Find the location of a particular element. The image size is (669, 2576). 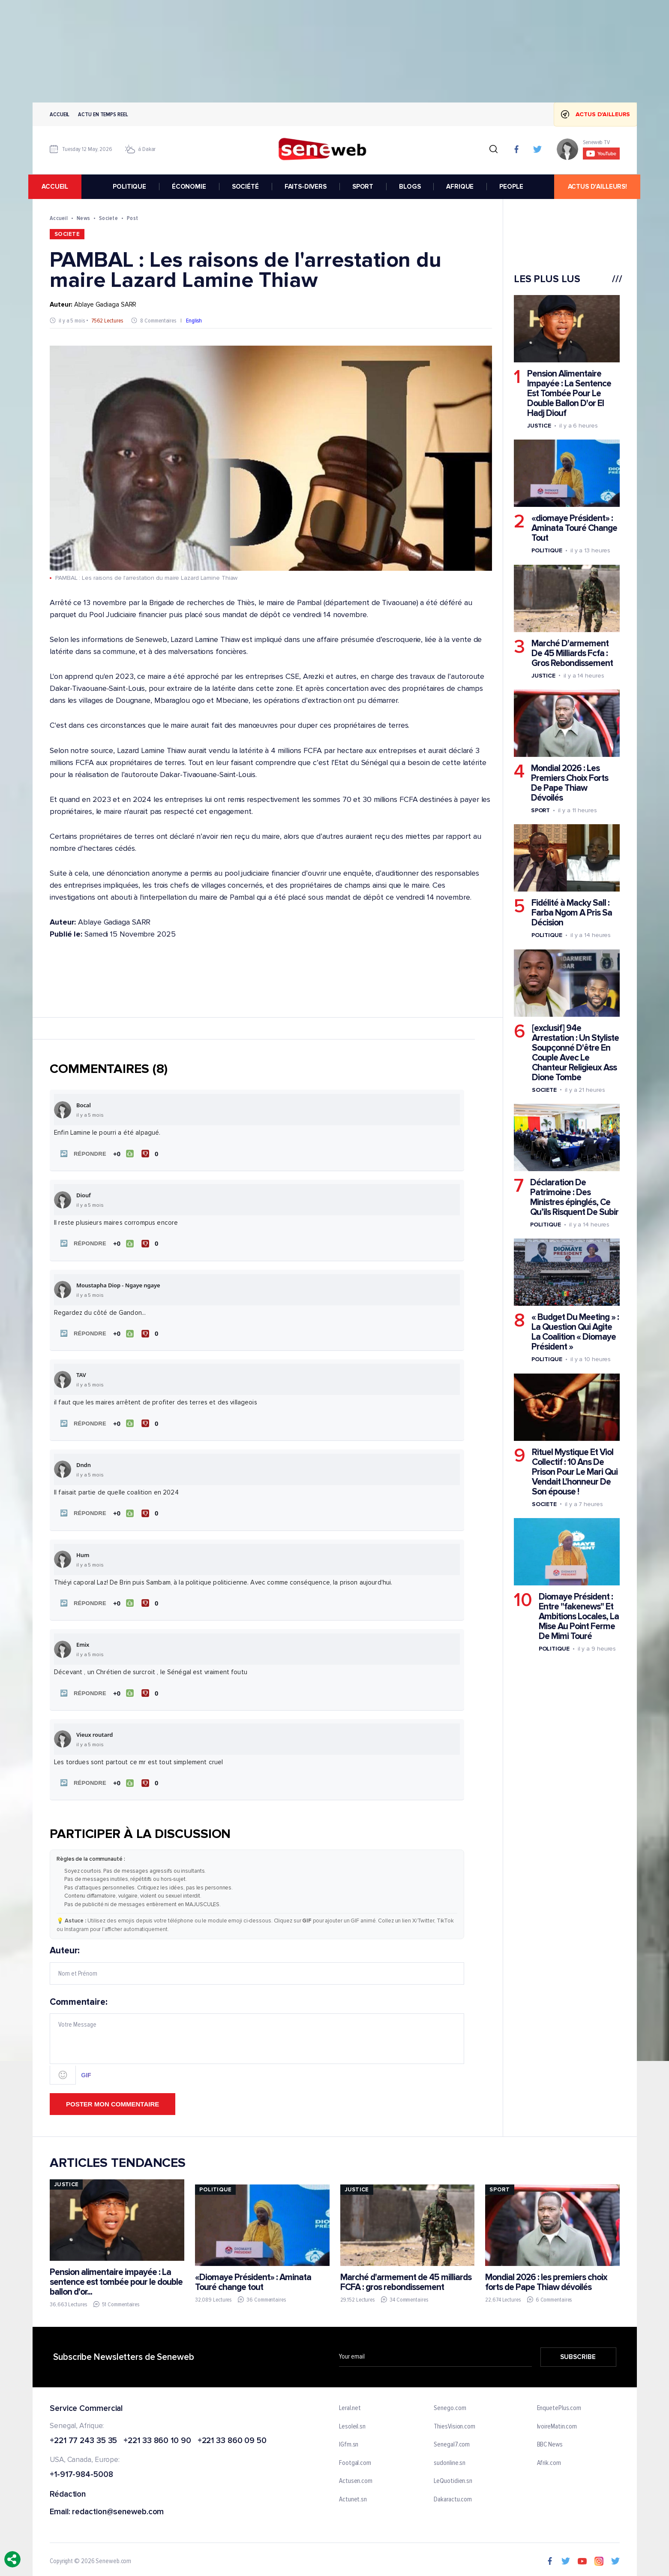

Rituel Mystique Et Viol Collectif : 10 Ans De Prison Pour Le Mari Qui Vendait L'honneur De Son épouse ! is located at coordinates (574, 1472).